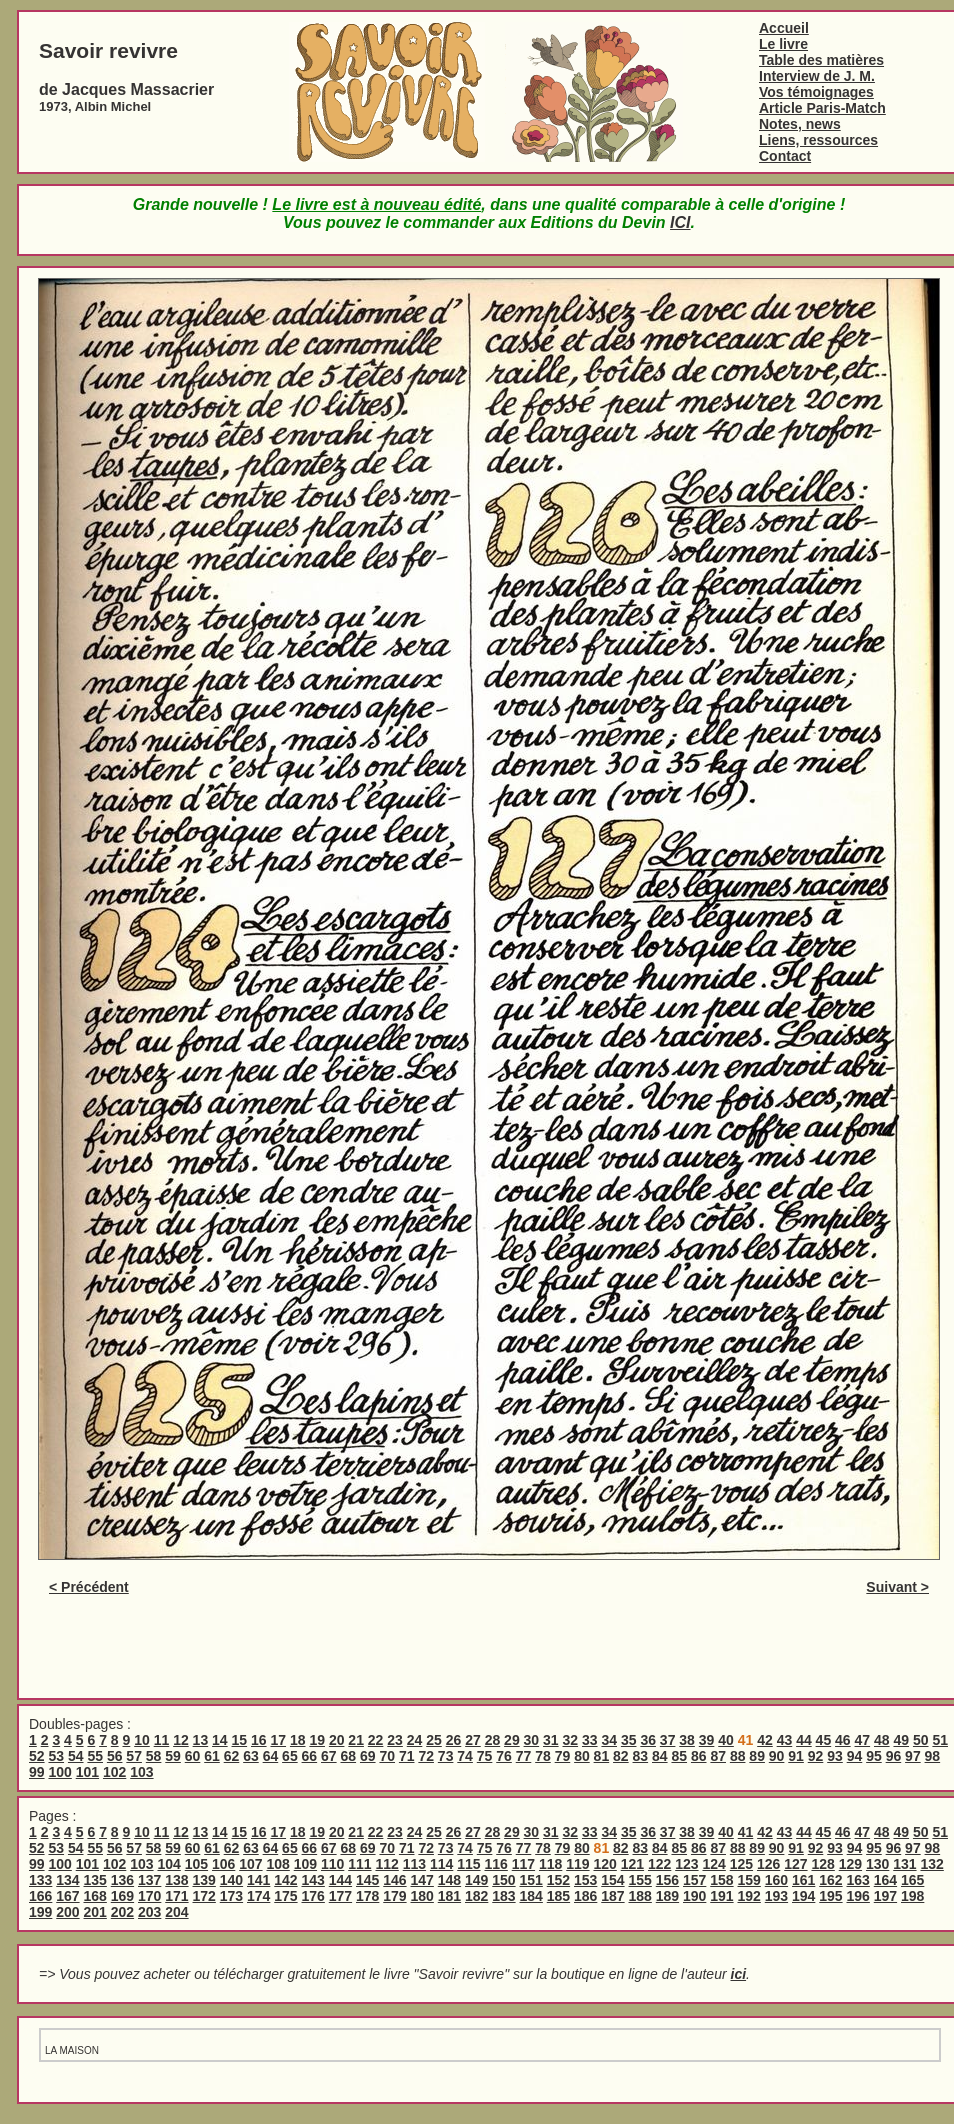  I want to click on 91, so click(796, 1756).